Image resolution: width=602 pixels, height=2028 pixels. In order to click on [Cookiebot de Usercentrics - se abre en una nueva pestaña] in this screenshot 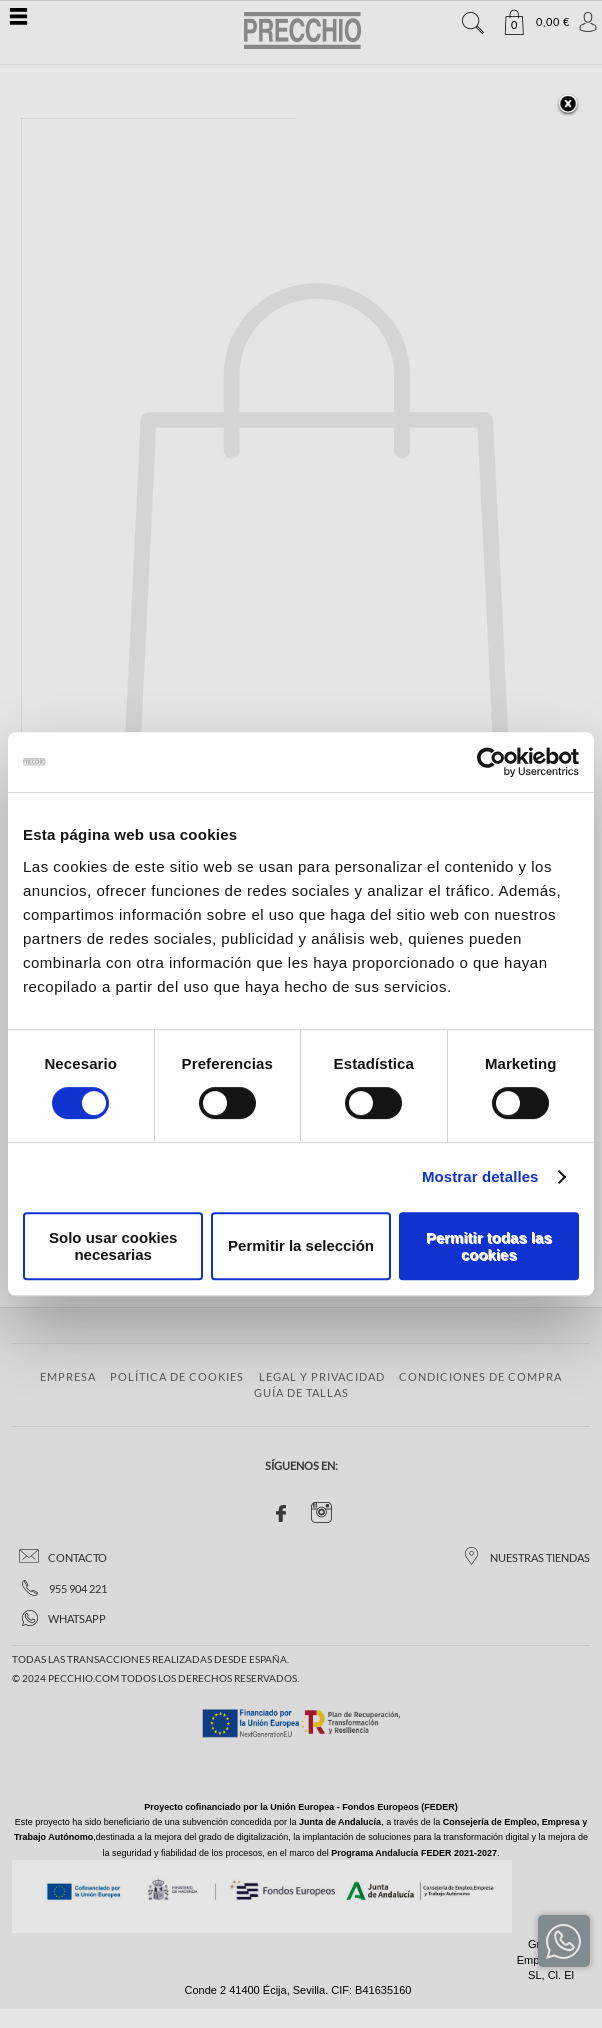, I will do `click(491, 762)`.